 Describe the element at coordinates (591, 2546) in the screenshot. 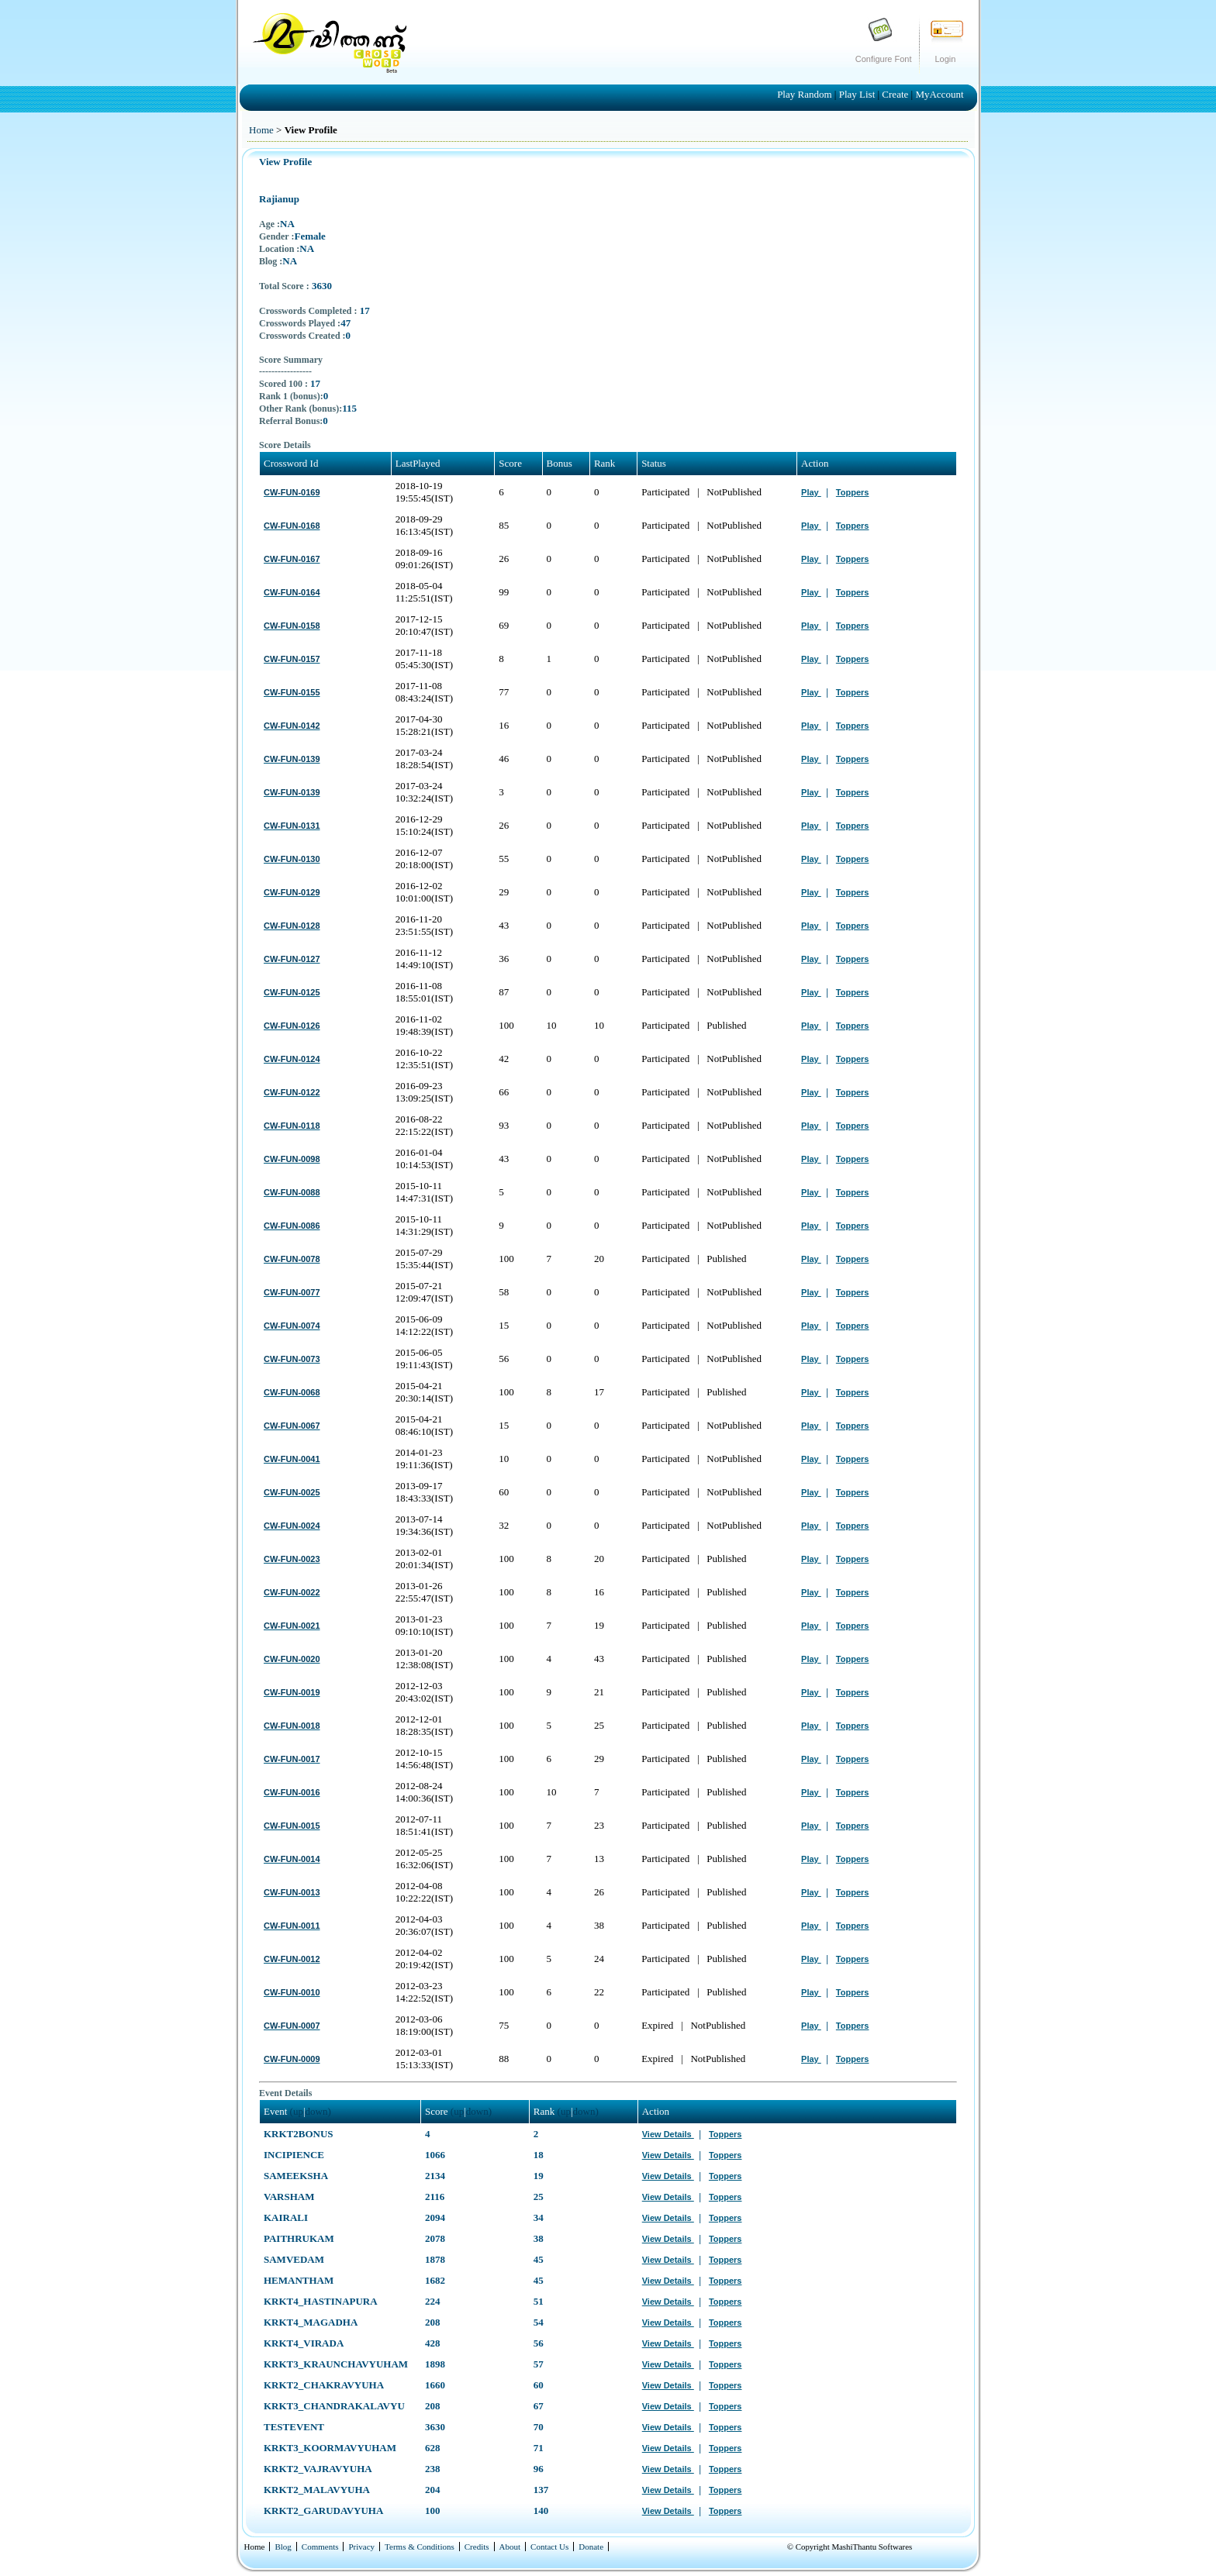

I see `Donate` at that location.